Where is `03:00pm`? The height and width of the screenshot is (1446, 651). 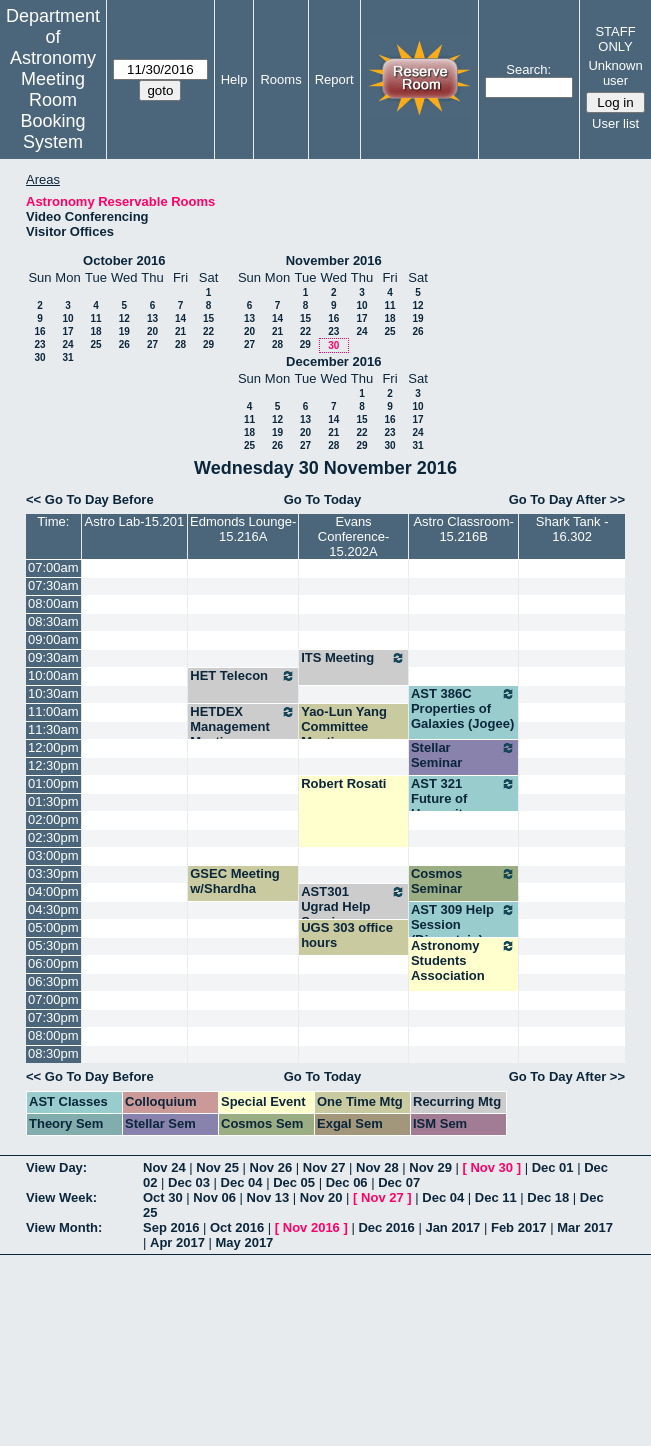
03:00pm is located at coordinates (53, 855).